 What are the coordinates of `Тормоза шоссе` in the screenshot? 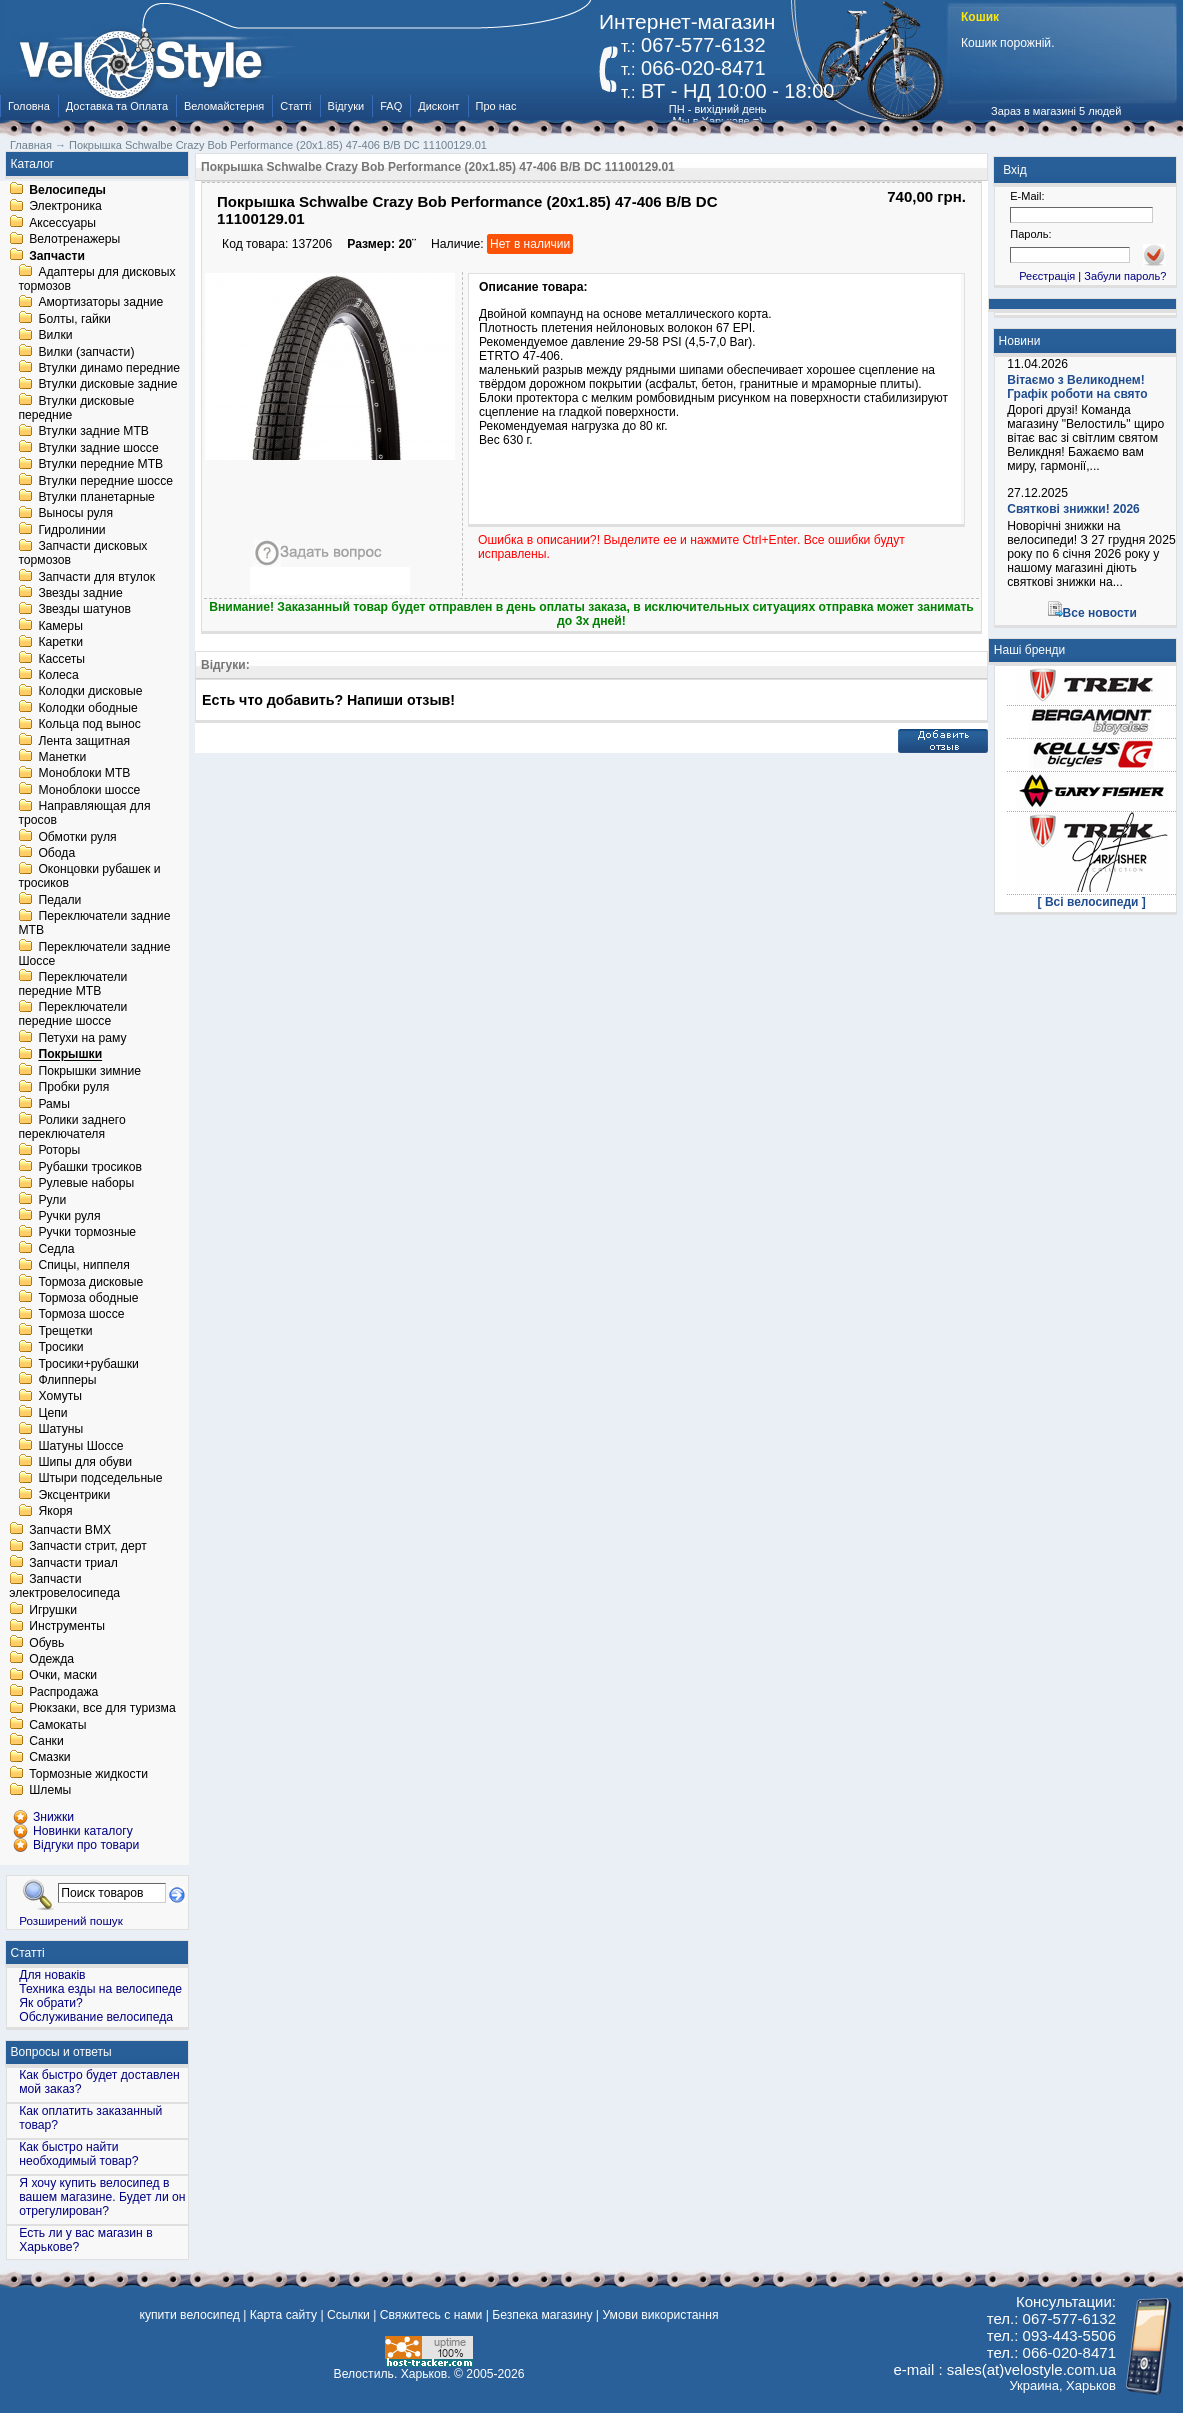 It's located at (81, 1315).